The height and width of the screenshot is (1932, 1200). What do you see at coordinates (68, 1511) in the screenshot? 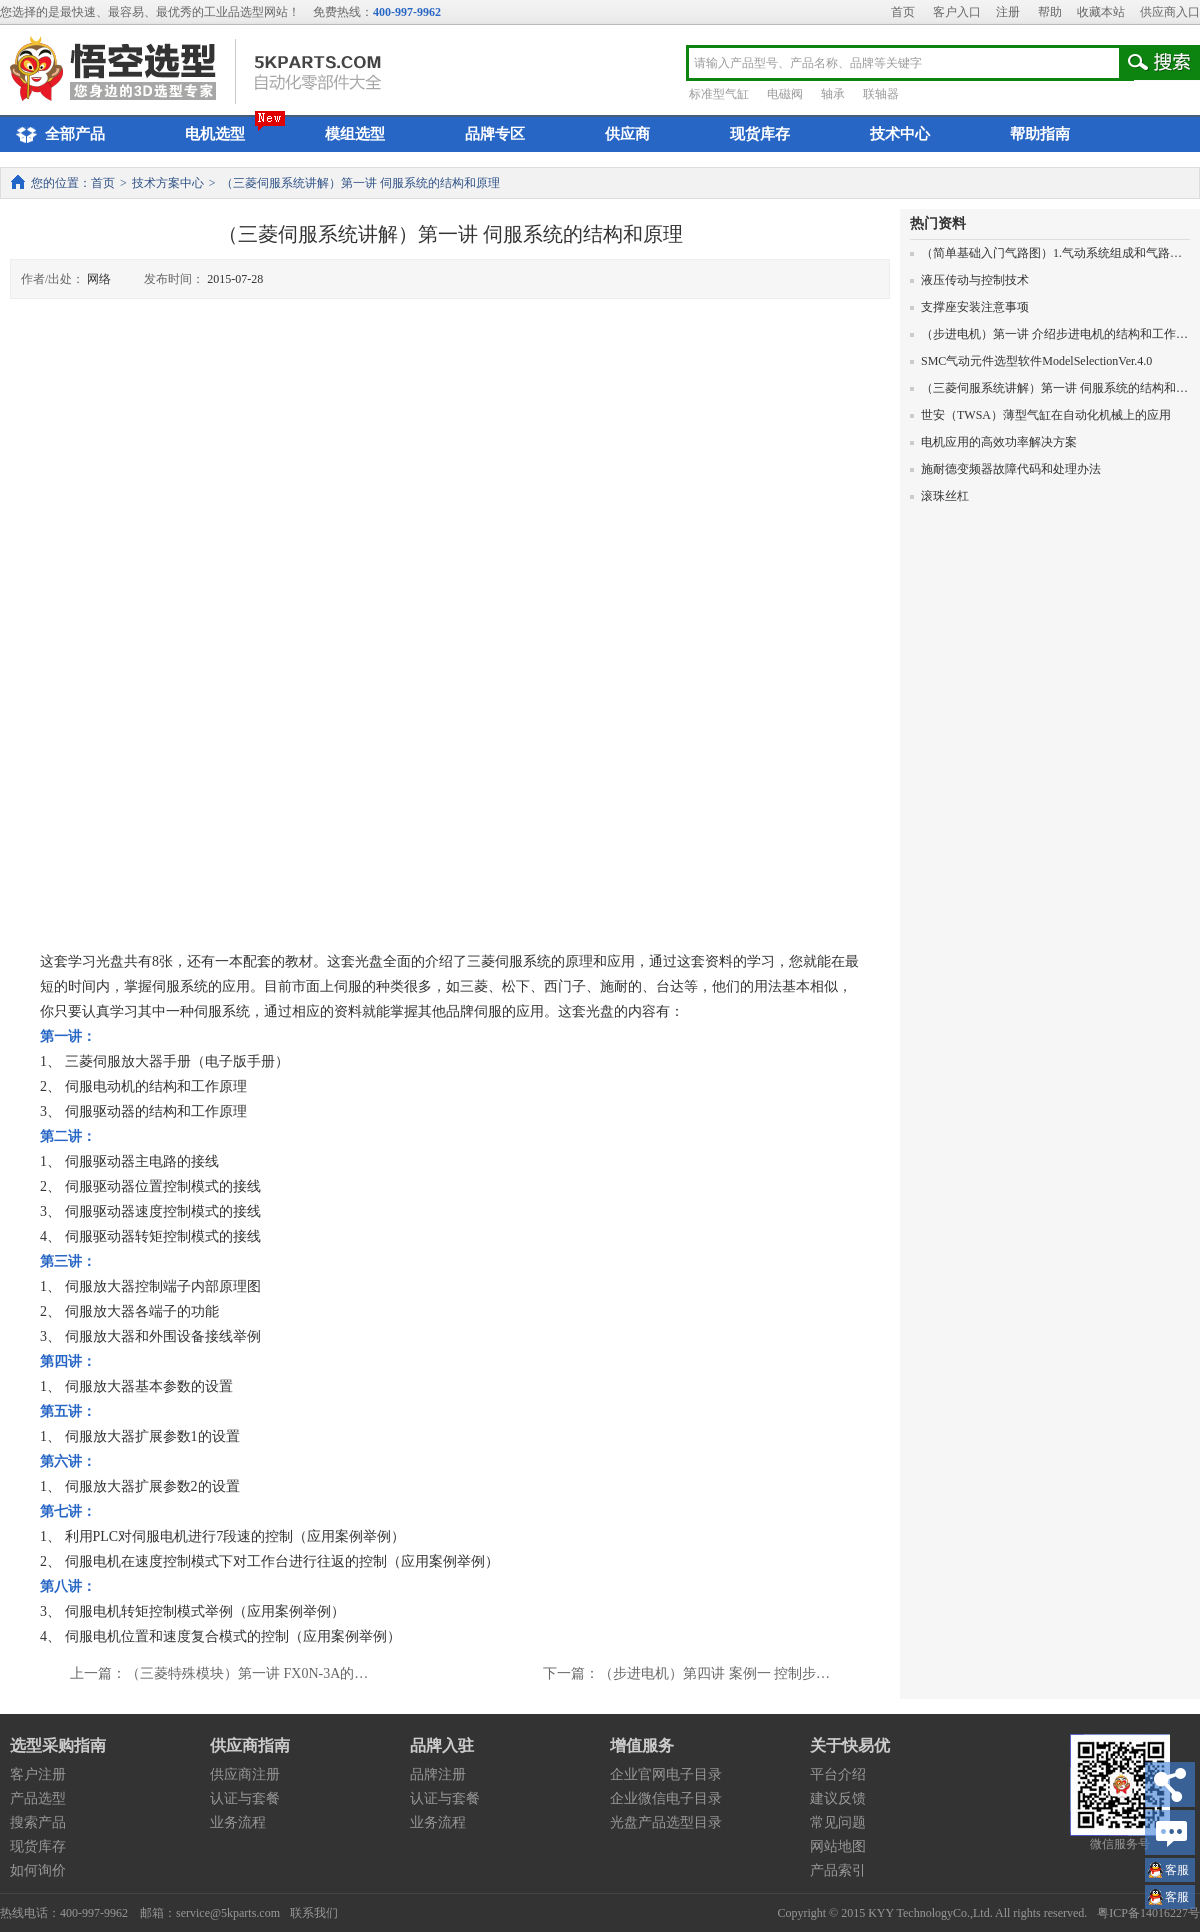
I see `第七讲：` at bounding box center [68, 1511].